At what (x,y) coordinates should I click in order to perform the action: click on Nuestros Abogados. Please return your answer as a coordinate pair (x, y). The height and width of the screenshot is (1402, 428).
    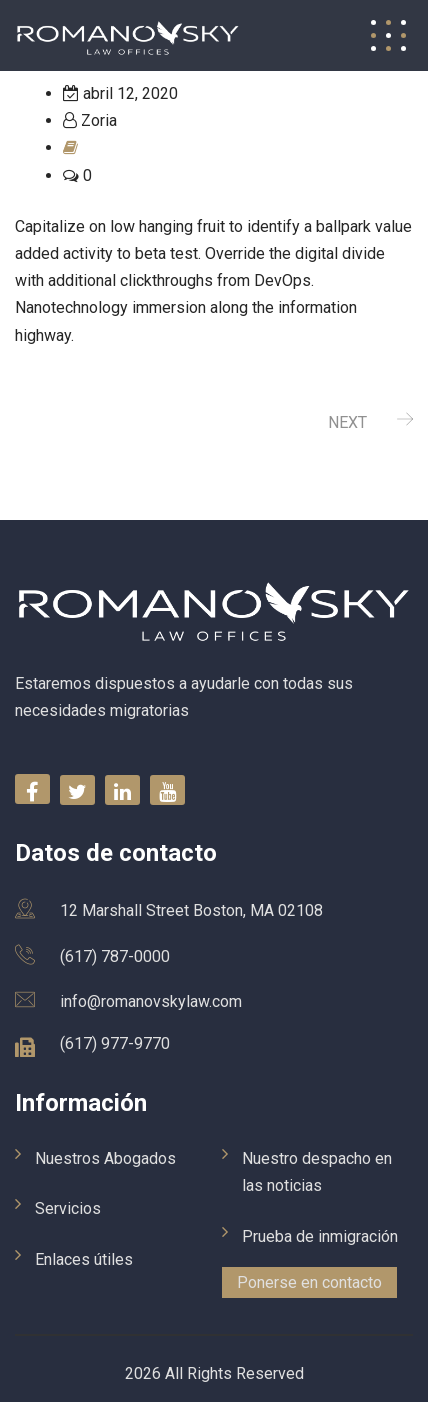
    Looking at the image, I should click on (105, 1158).